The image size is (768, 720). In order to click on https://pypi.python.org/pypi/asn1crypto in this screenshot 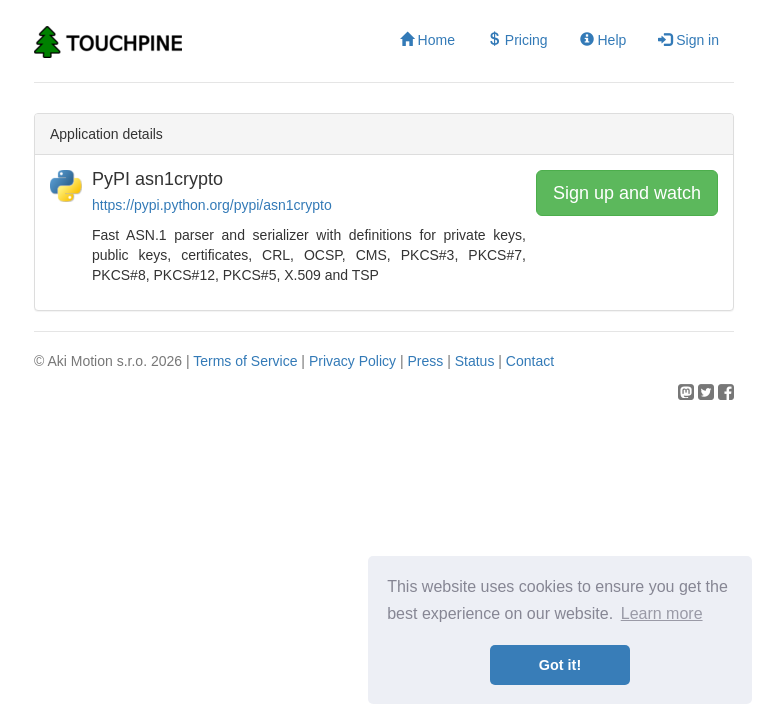, I will do `click(212, 205)`.